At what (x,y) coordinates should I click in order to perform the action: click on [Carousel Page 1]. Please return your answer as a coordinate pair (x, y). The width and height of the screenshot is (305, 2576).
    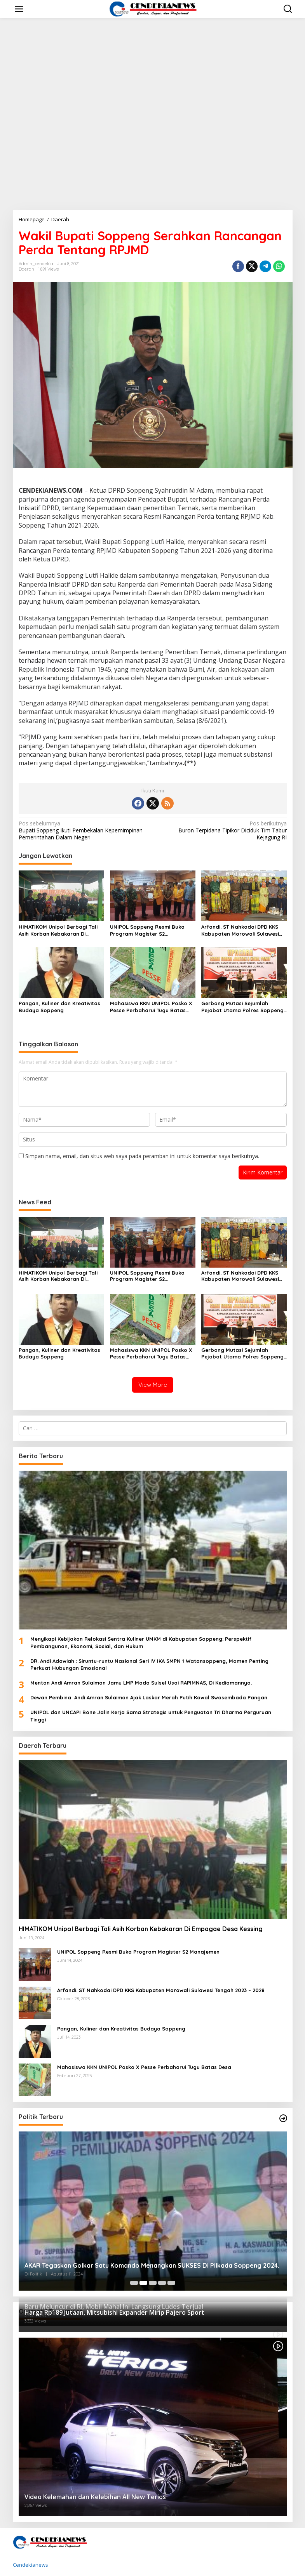
    Looking at the image, I should click on (134, 2283).